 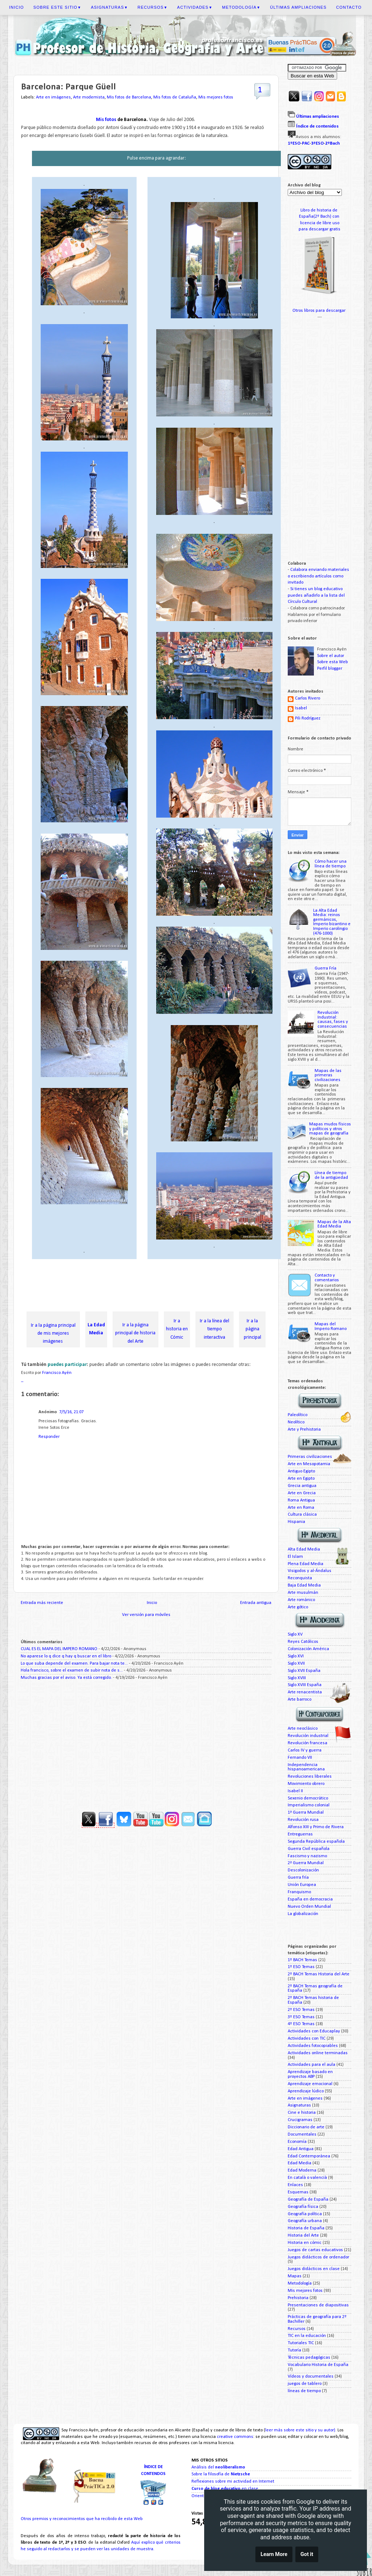 What do you see at coordinates (301, 1967) in the screenshot?
I see `1º ESO Temas` at bounding box center [301, 1967].